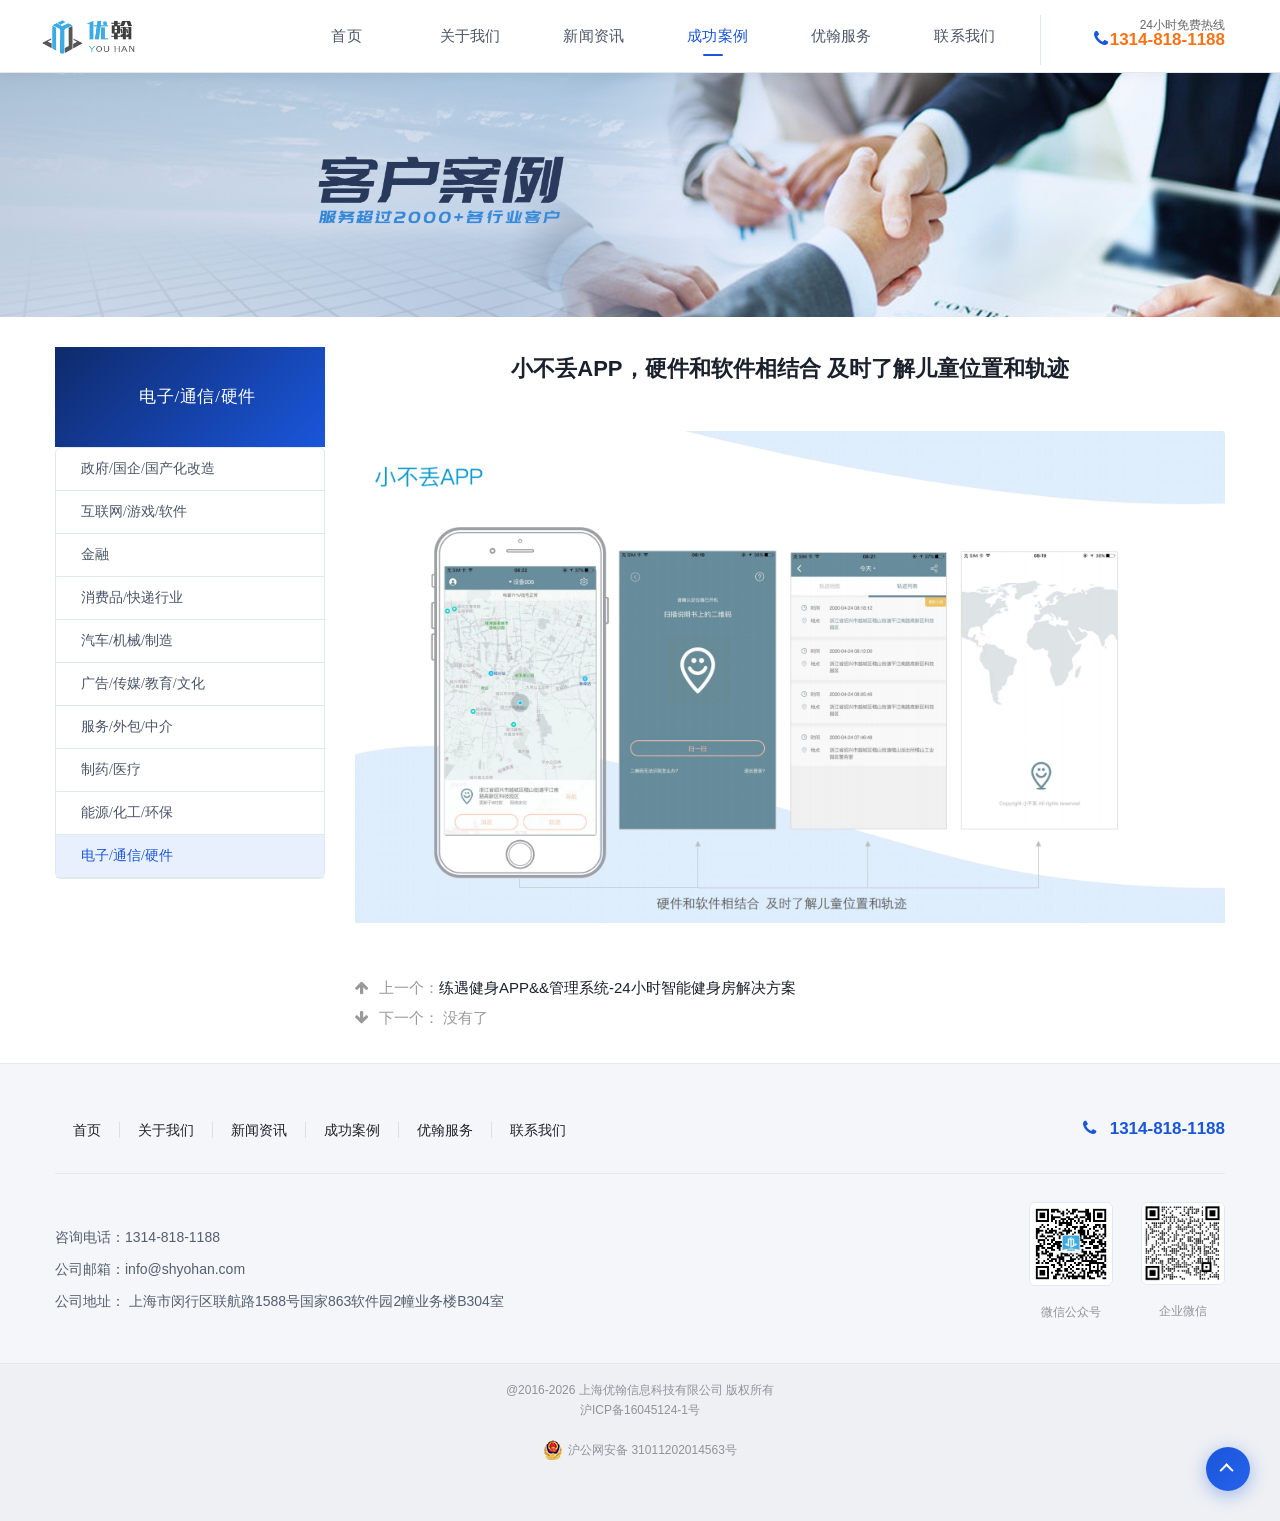  What do you see at coordinates (127, 855) in the screenshot?
I see `电子/通信/硬件` at bounding box center [127, 855].